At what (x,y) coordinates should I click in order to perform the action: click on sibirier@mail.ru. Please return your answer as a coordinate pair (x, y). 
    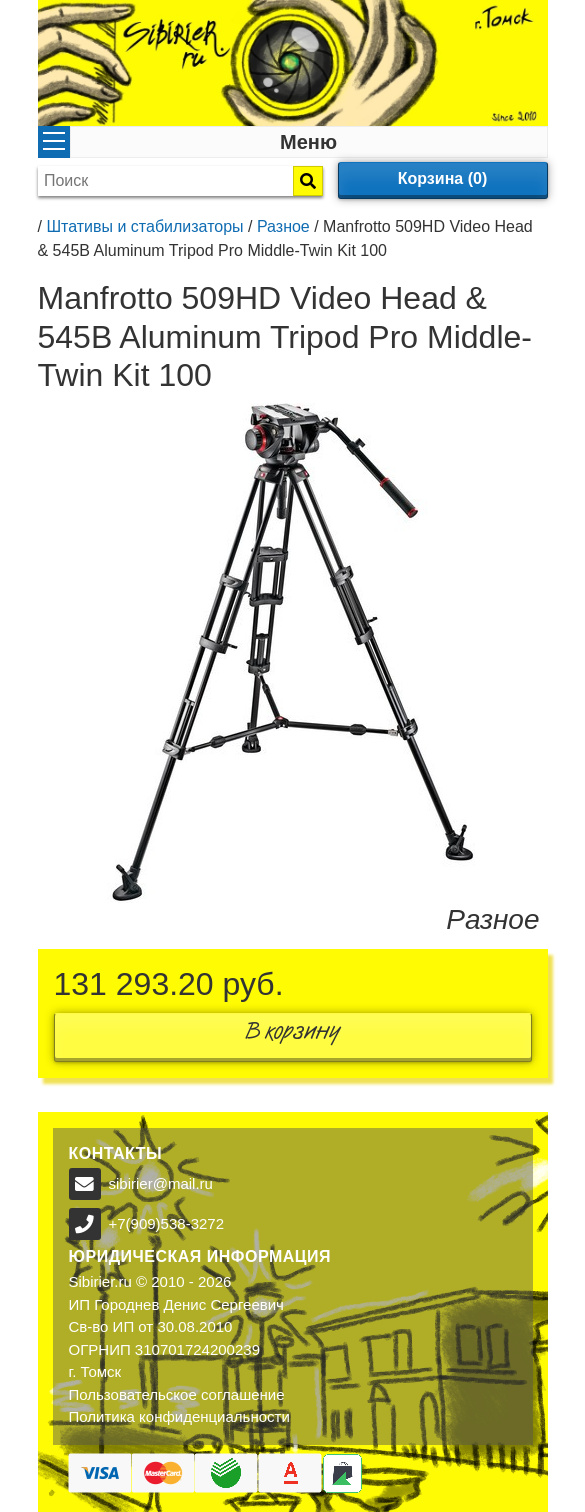
    Looking at the image, I should click on (161, 1183).